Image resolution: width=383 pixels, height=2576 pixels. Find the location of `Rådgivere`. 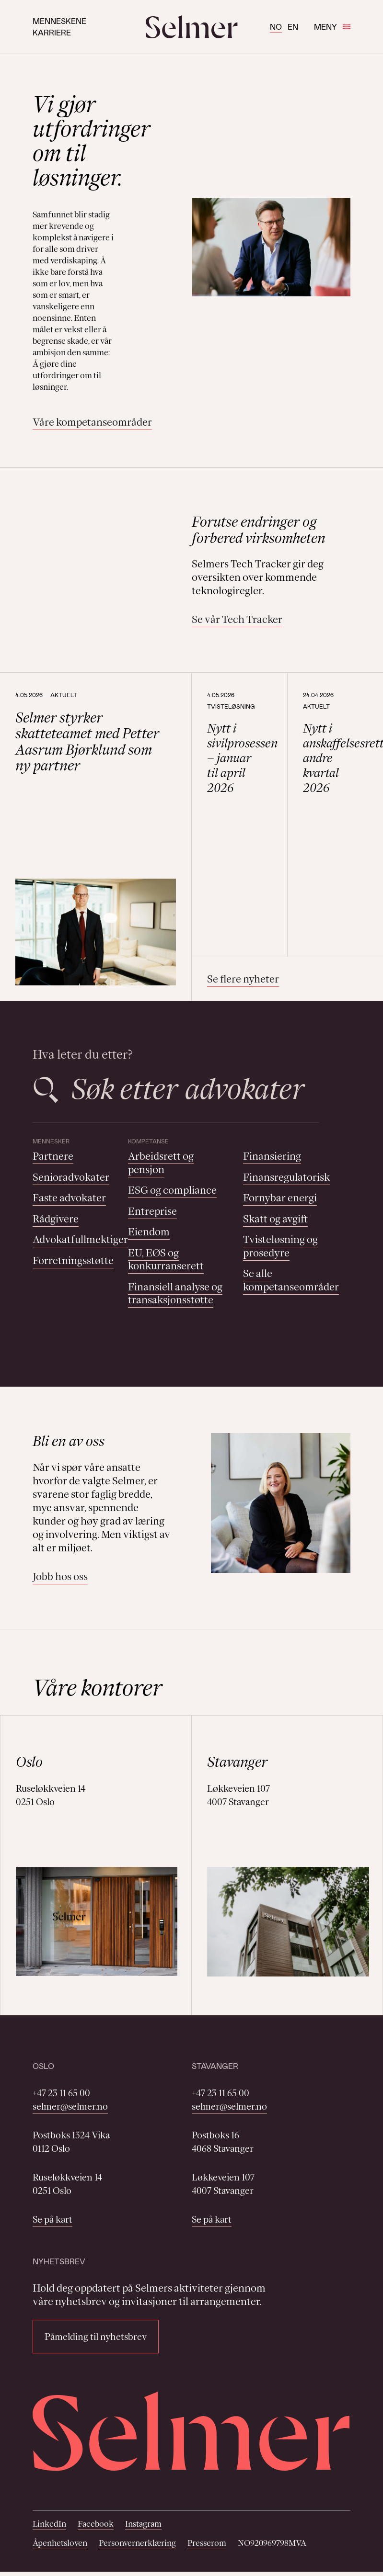

Rådgivere is located at coordinates (56, 1218).